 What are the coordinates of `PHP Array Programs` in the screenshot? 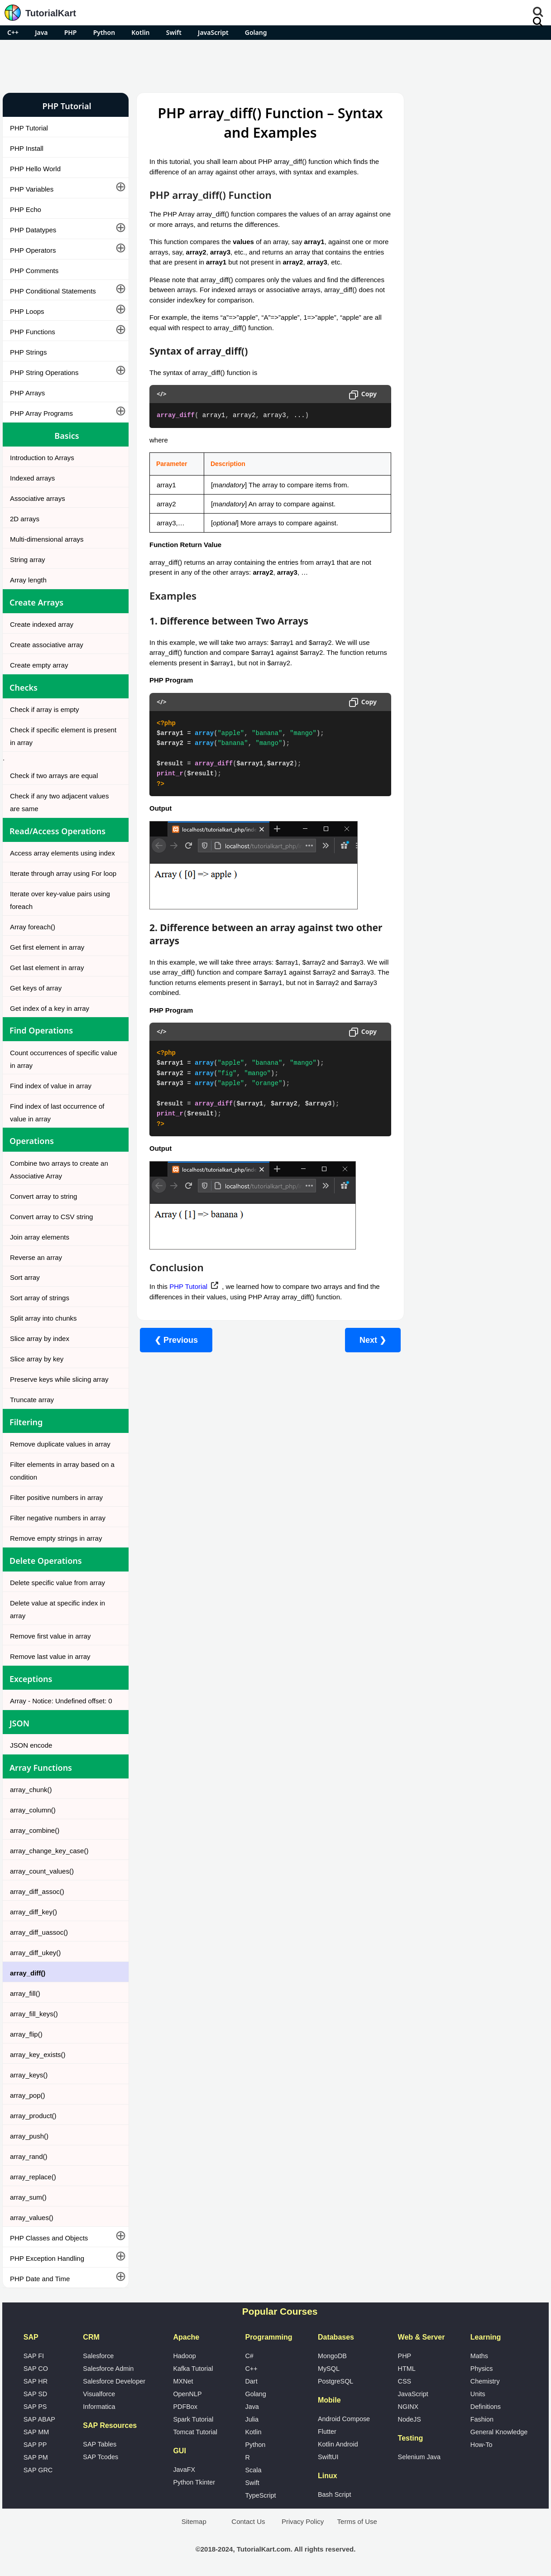 It's located at (41, 413).